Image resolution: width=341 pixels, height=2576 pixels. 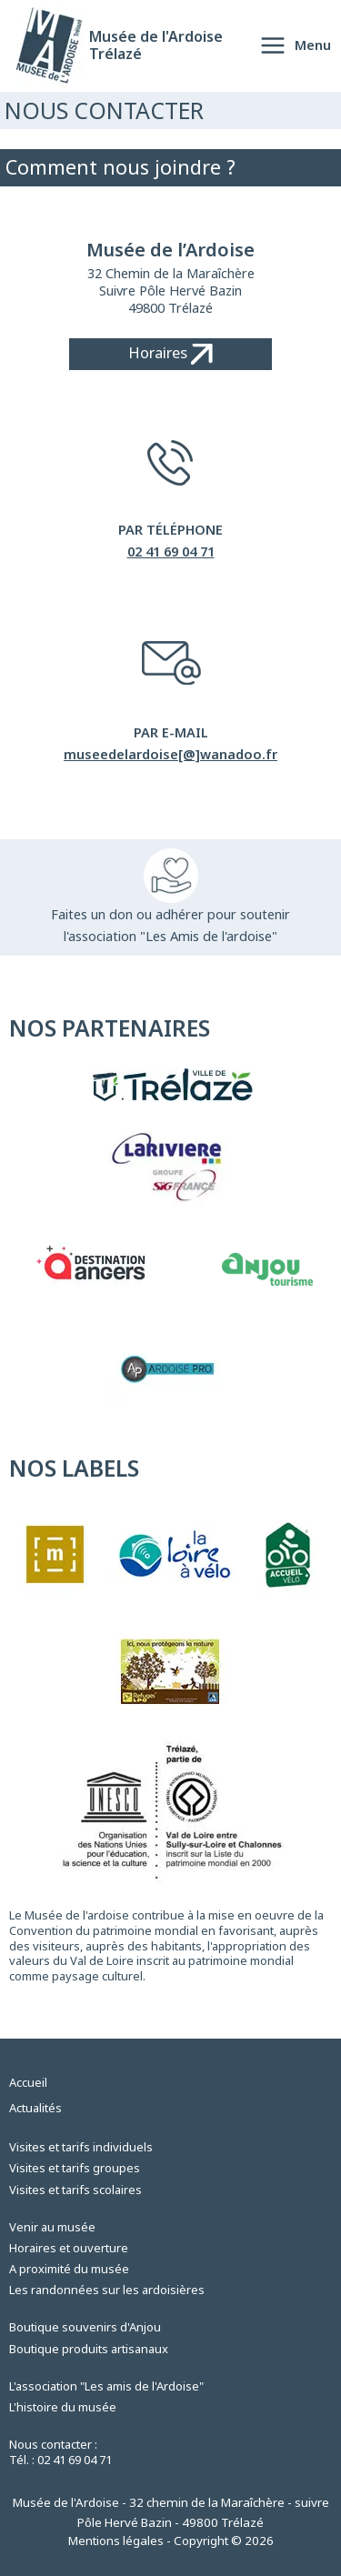 I want to click on Accueil, so click(x=28, y=2082).